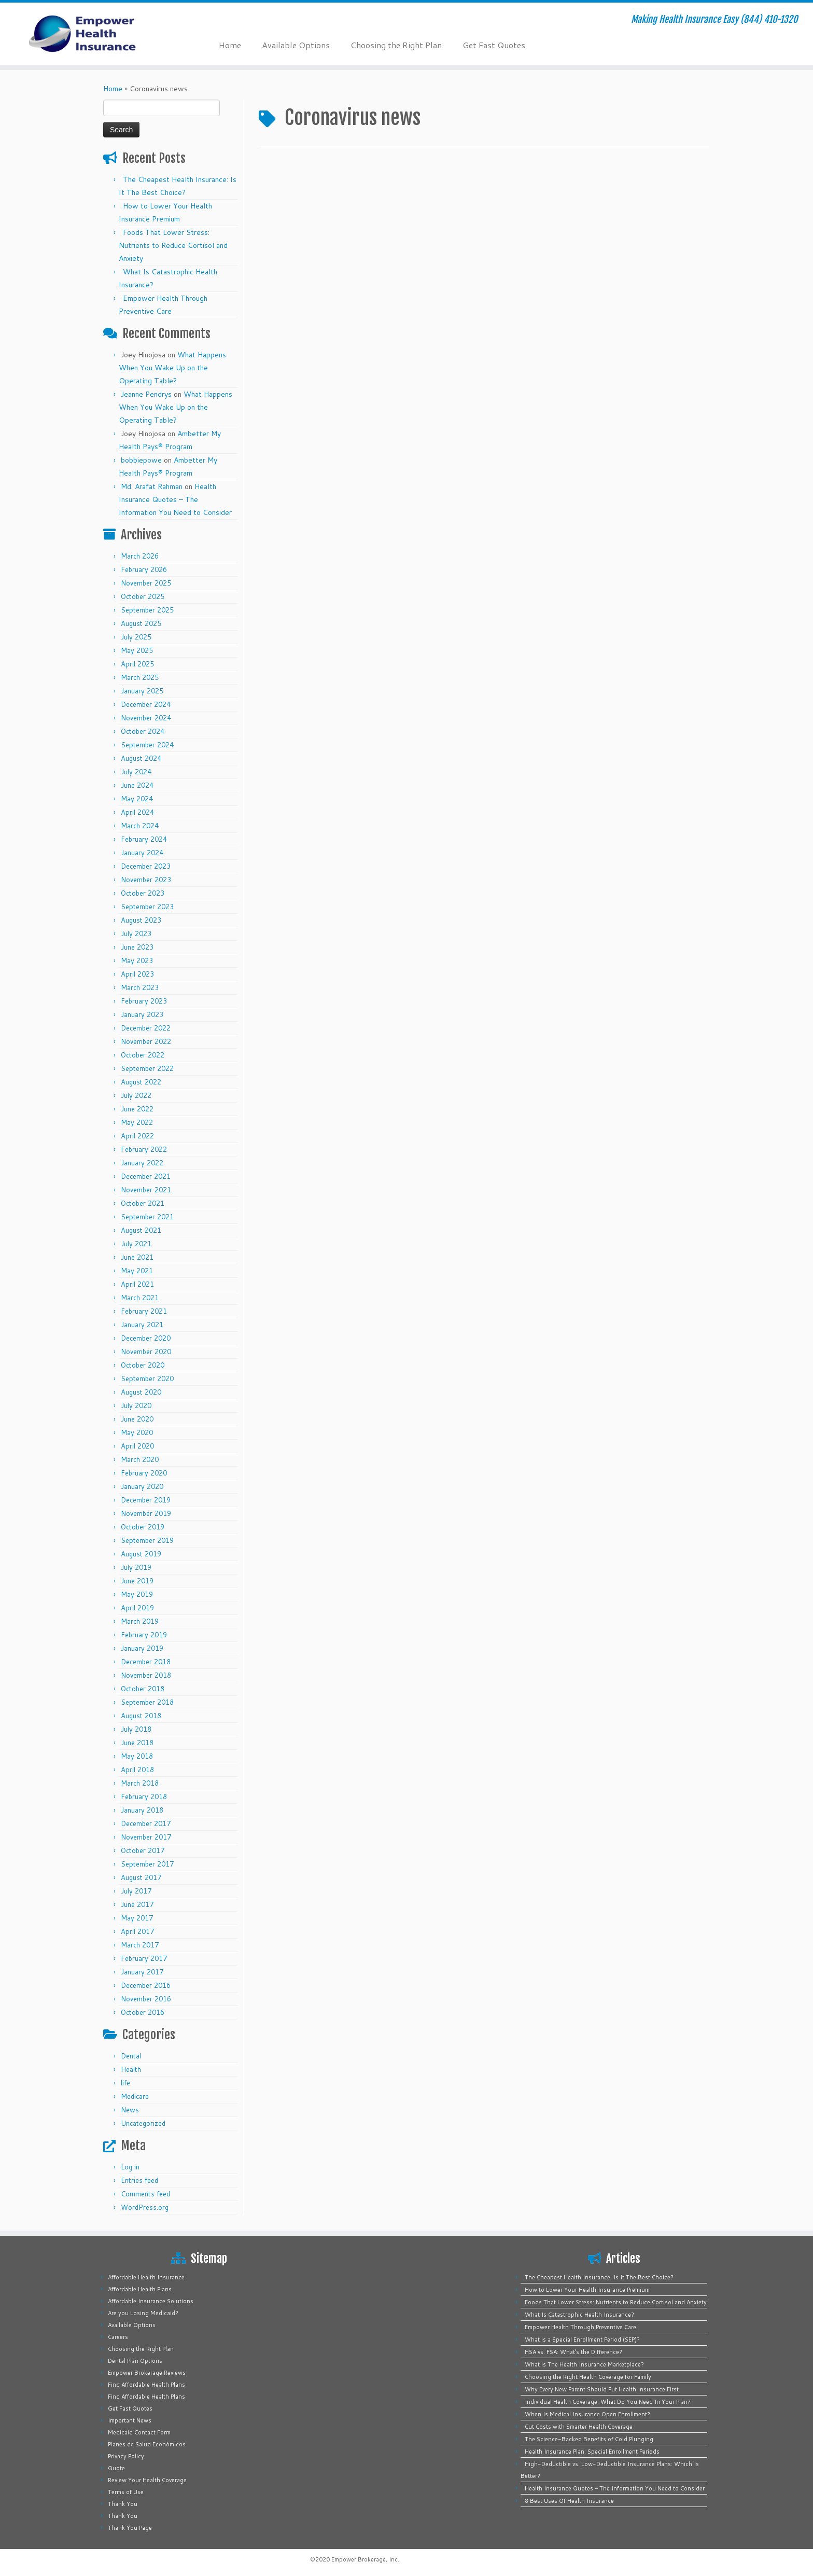 Image resolution: width=813 pixels, height=2576 pixels. Describe the element at coordinates (137, 1742) in the screenshot. I see `June 2018` at that location.